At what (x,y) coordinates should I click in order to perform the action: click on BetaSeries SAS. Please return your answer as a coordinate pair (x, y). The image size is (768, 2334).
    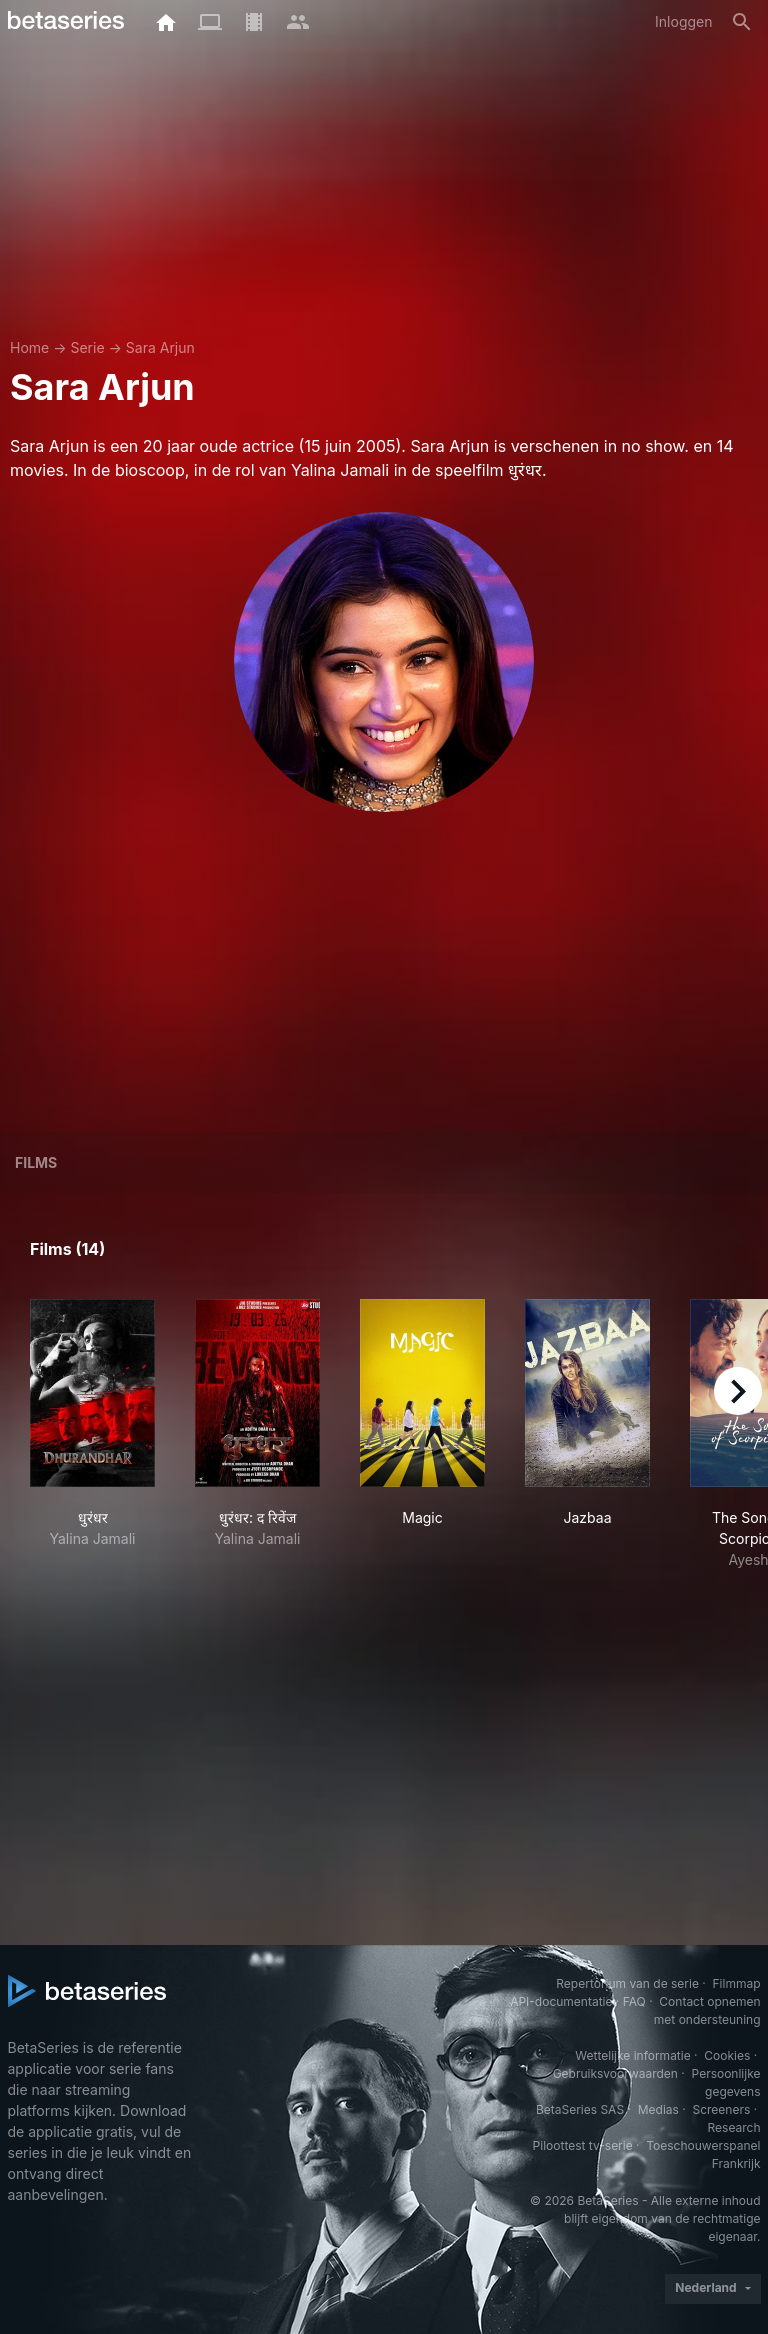
    Looking at the image, I should click on (580, 2109).